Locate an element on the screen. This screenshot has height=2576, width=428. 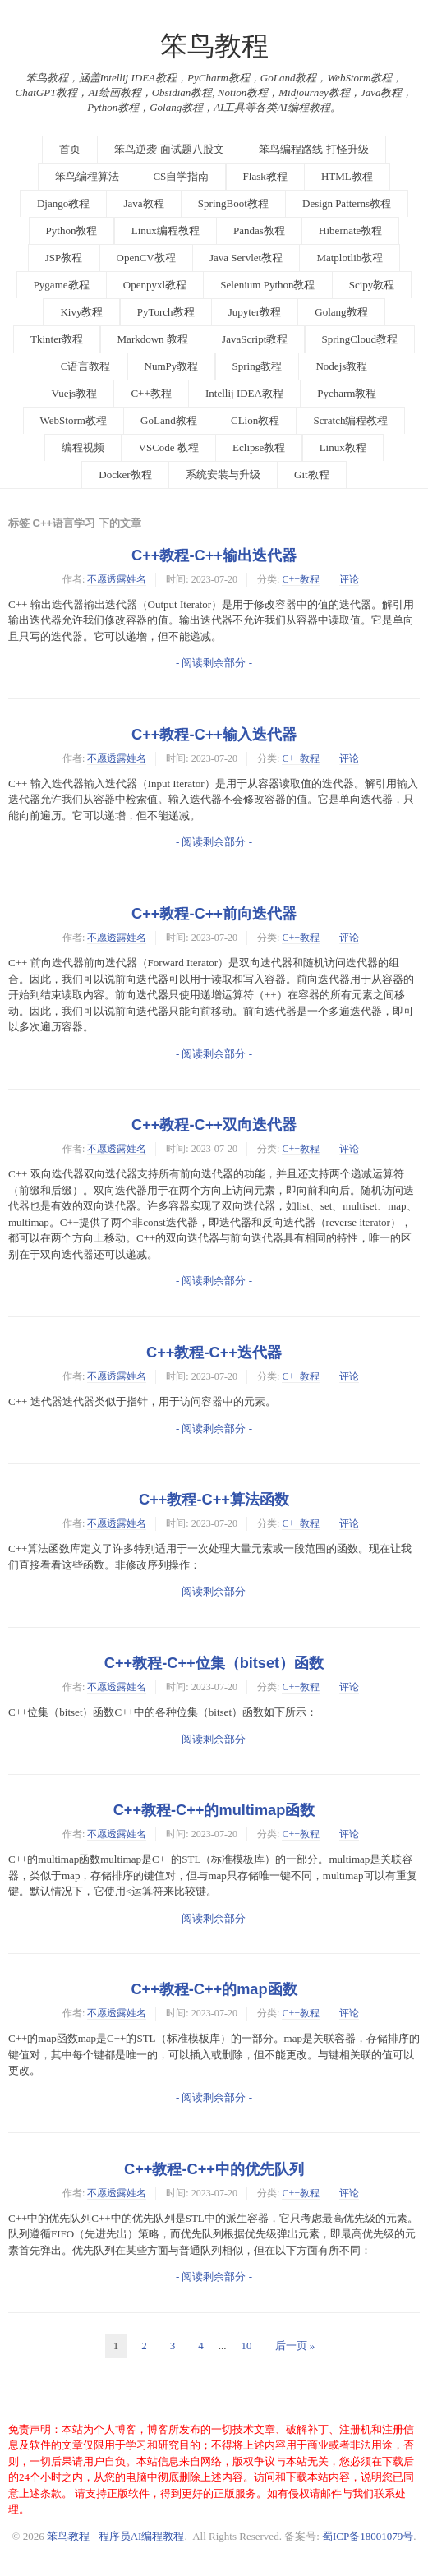
笨鸟逆袭-面试题八股文 is located at coordinates (169, 149).